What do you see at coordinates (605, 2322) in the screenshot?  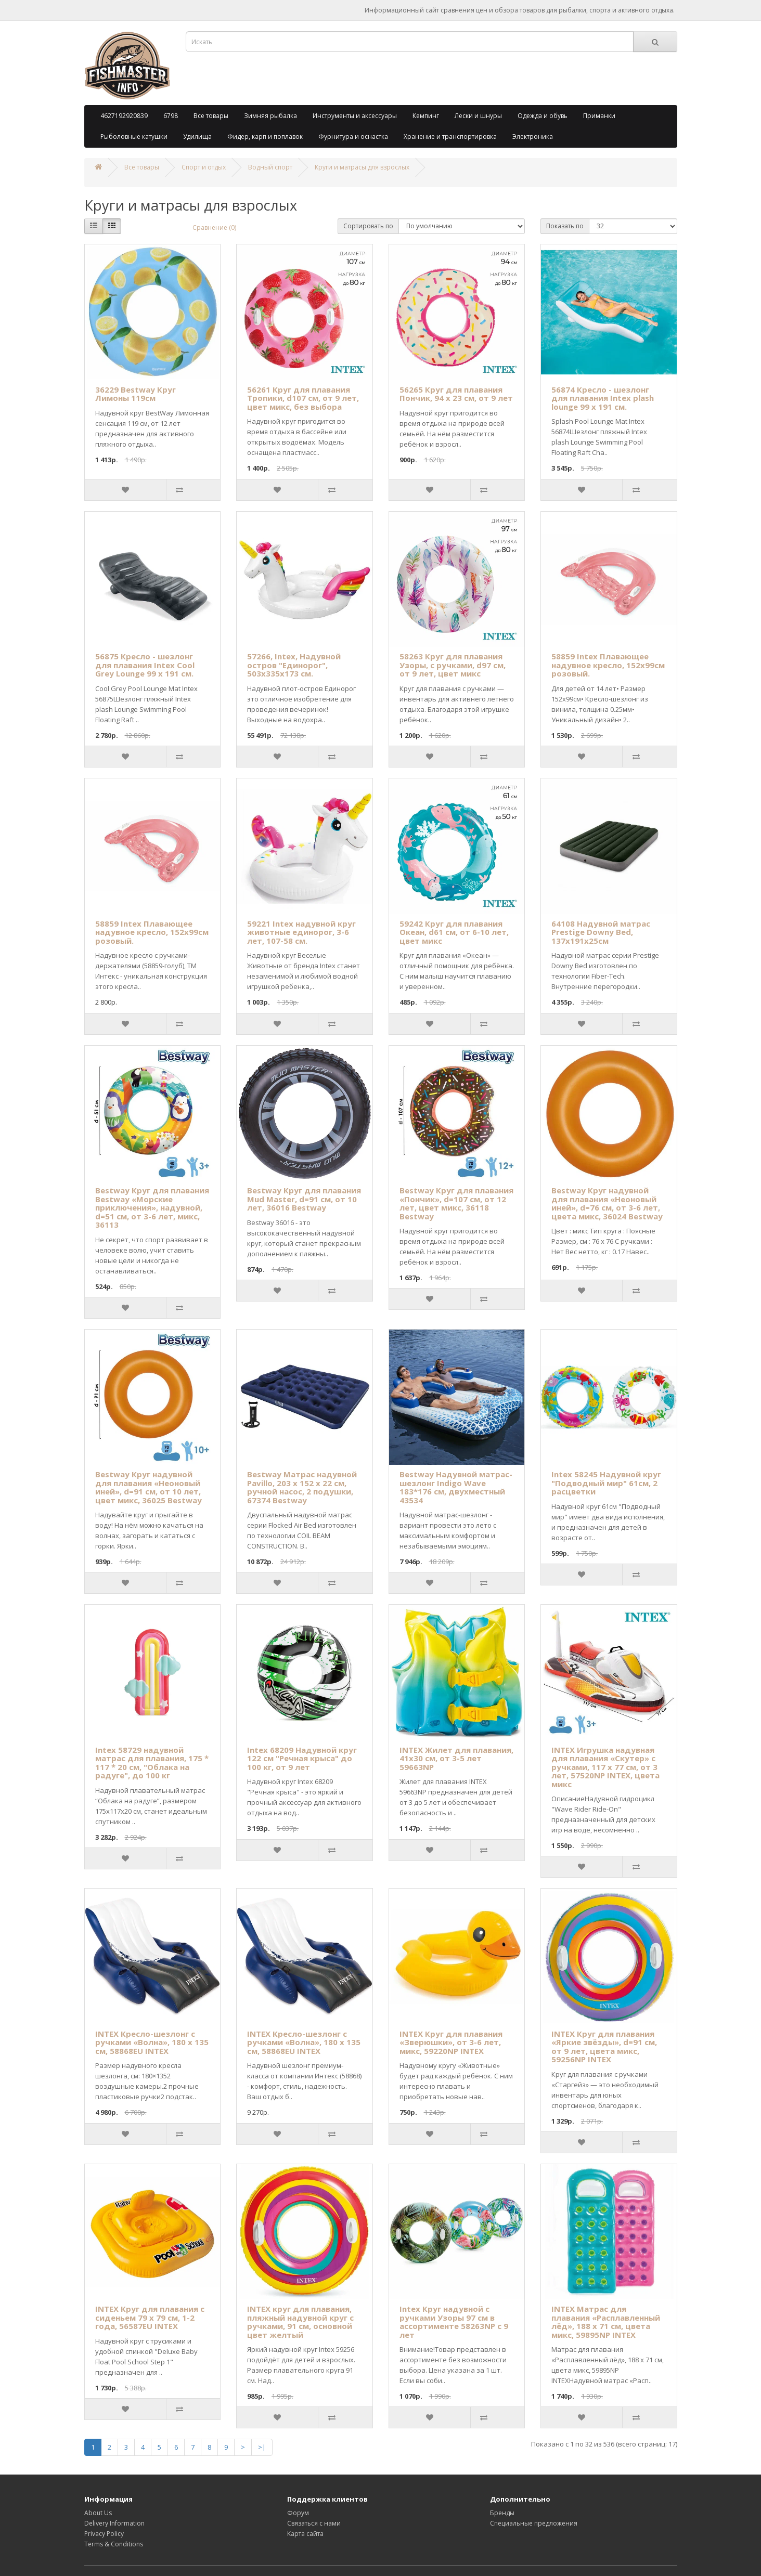 I see `INTEX Матрас для плавания «Расплавленный лёд», 188 х 71 см, цвета микс, 59895NP INTEX` at bounding box center [605, 2322].